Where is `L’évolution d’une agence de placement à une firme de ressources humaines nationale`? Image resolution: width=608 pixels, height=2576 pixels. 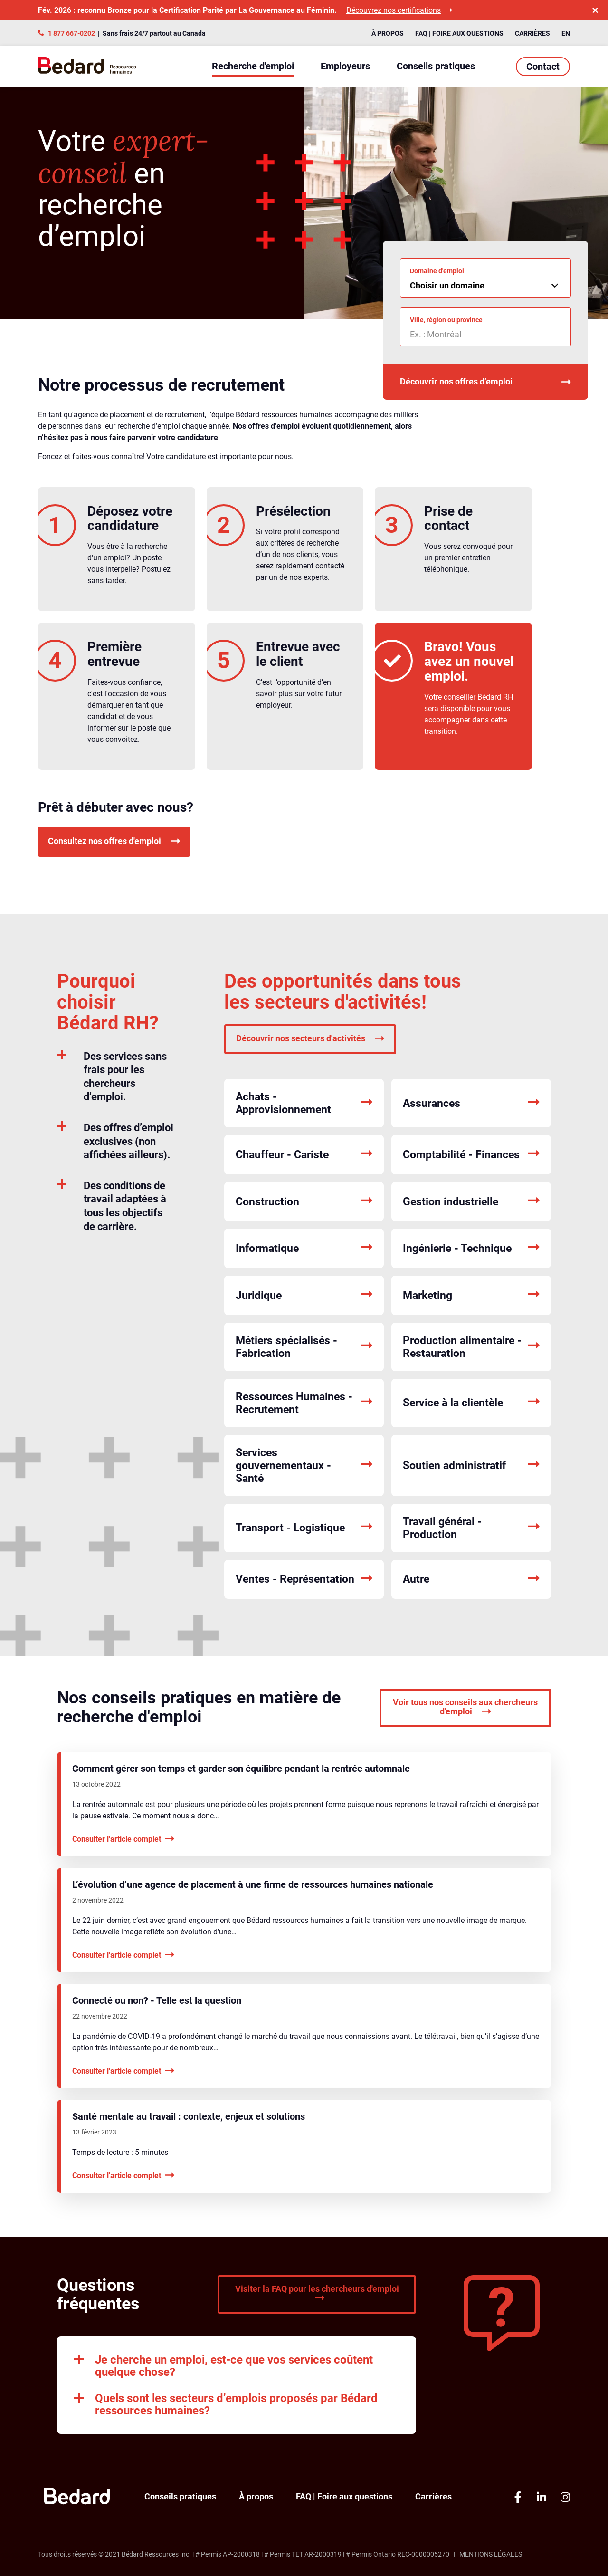
L’évolution d’une agence de placement à une firme de ressources humaines nationale is located at coordinates (252, 1884).